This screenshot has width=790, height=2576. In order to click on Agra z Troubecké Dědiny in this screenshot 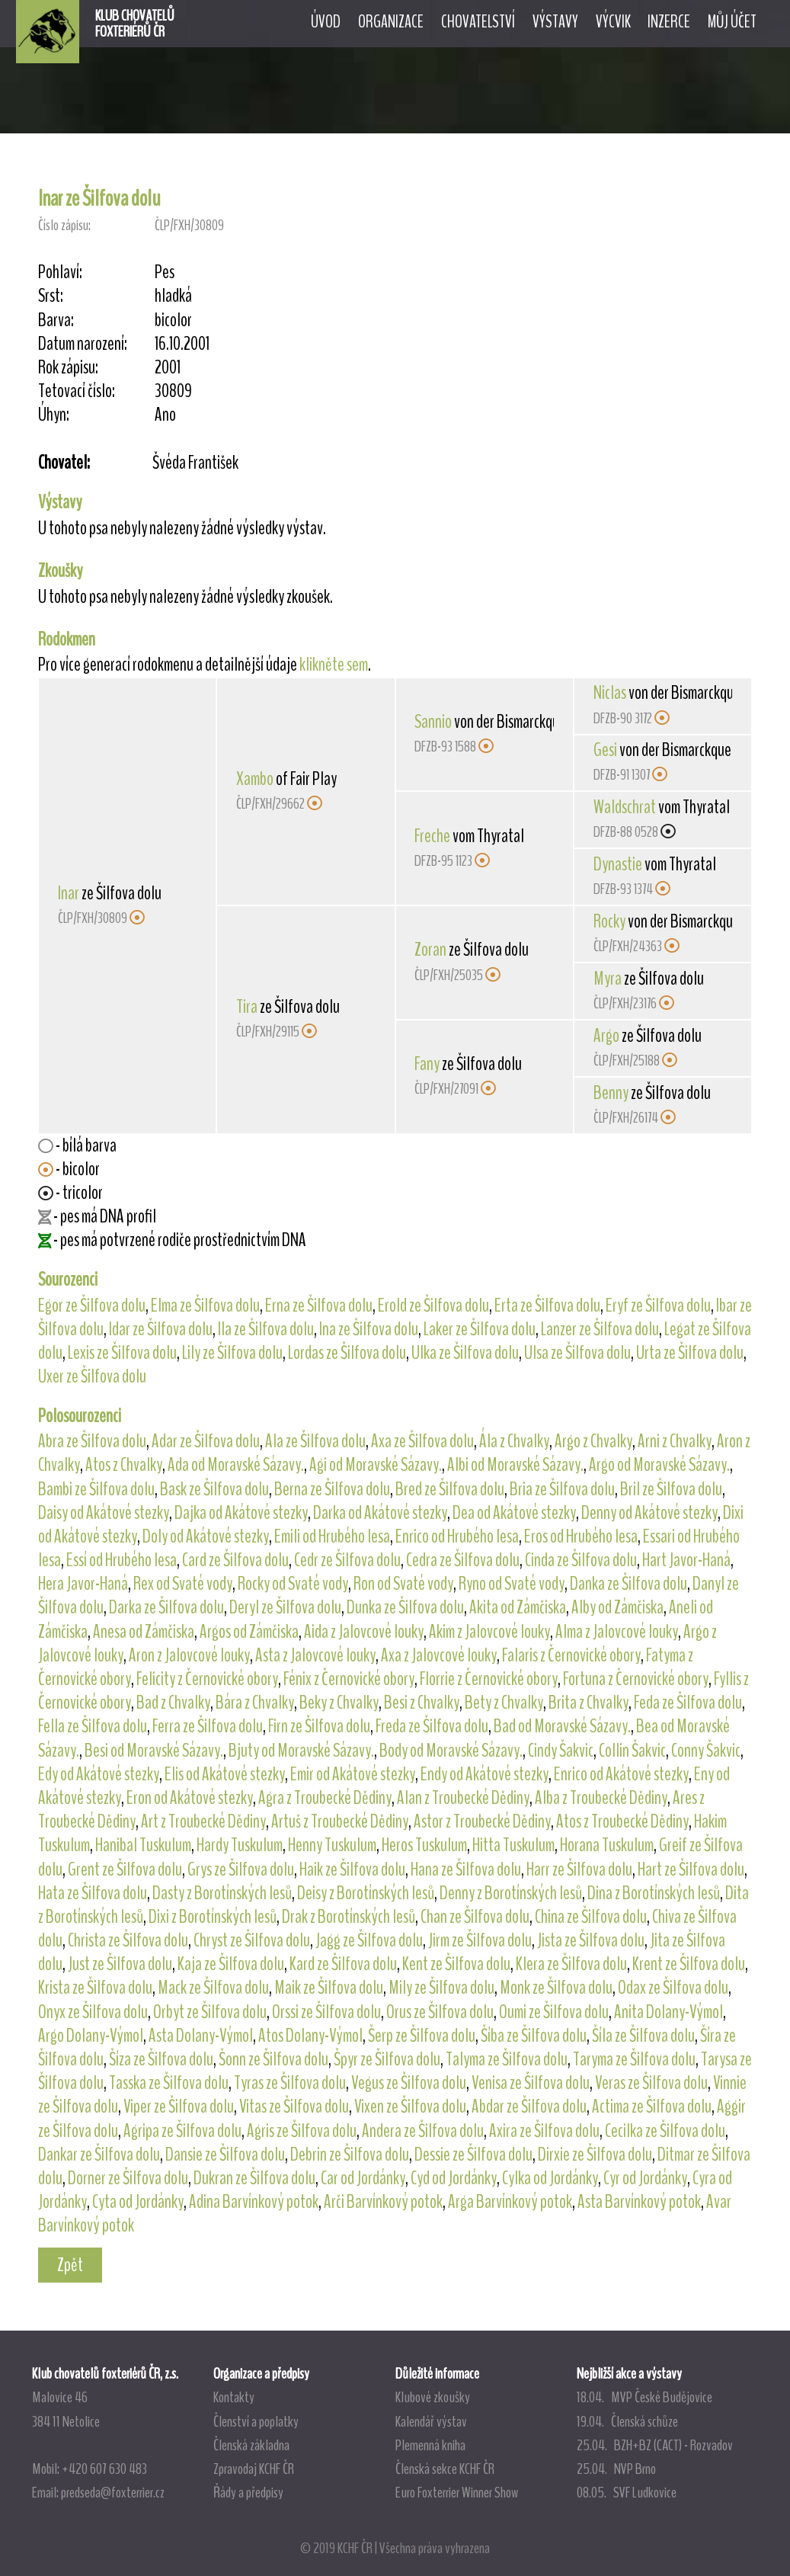, I will do `click(325, 1798)`.